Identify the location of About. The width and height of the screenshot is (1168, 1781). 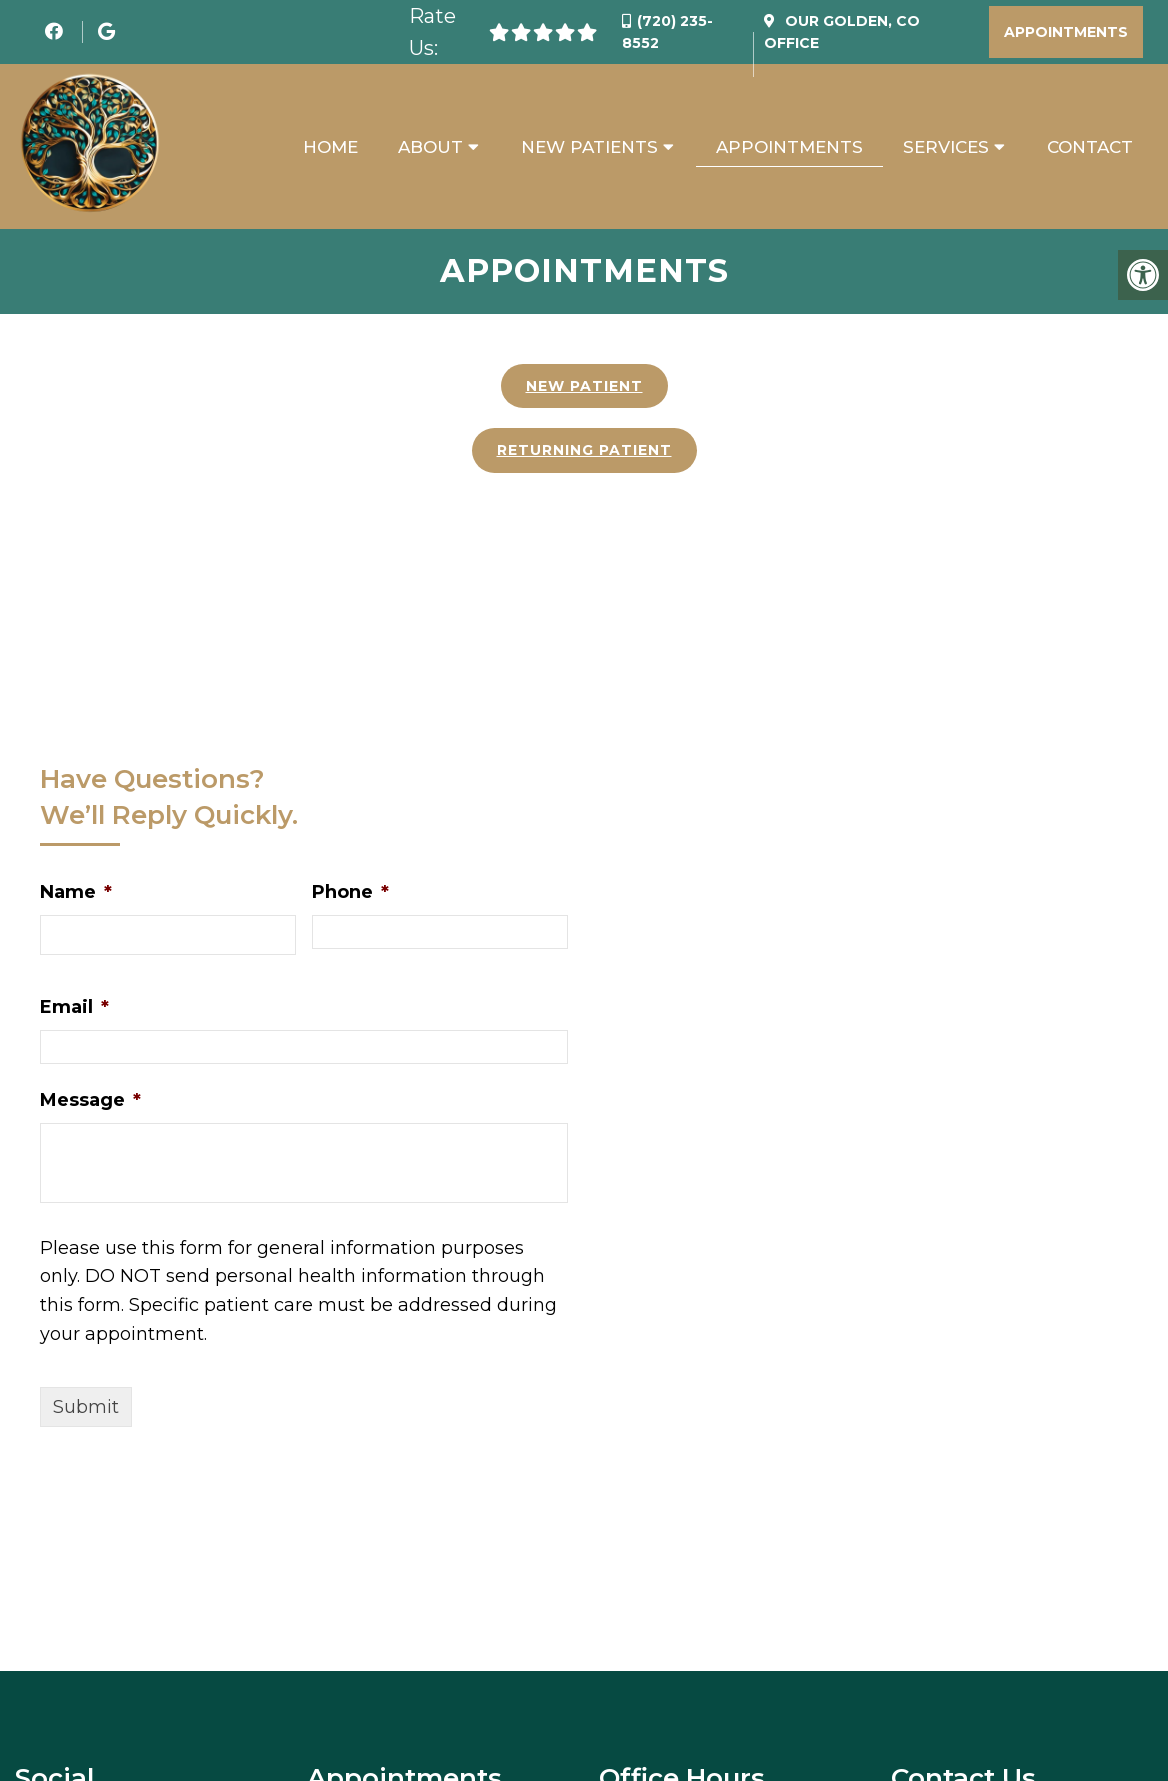
(430, 147).